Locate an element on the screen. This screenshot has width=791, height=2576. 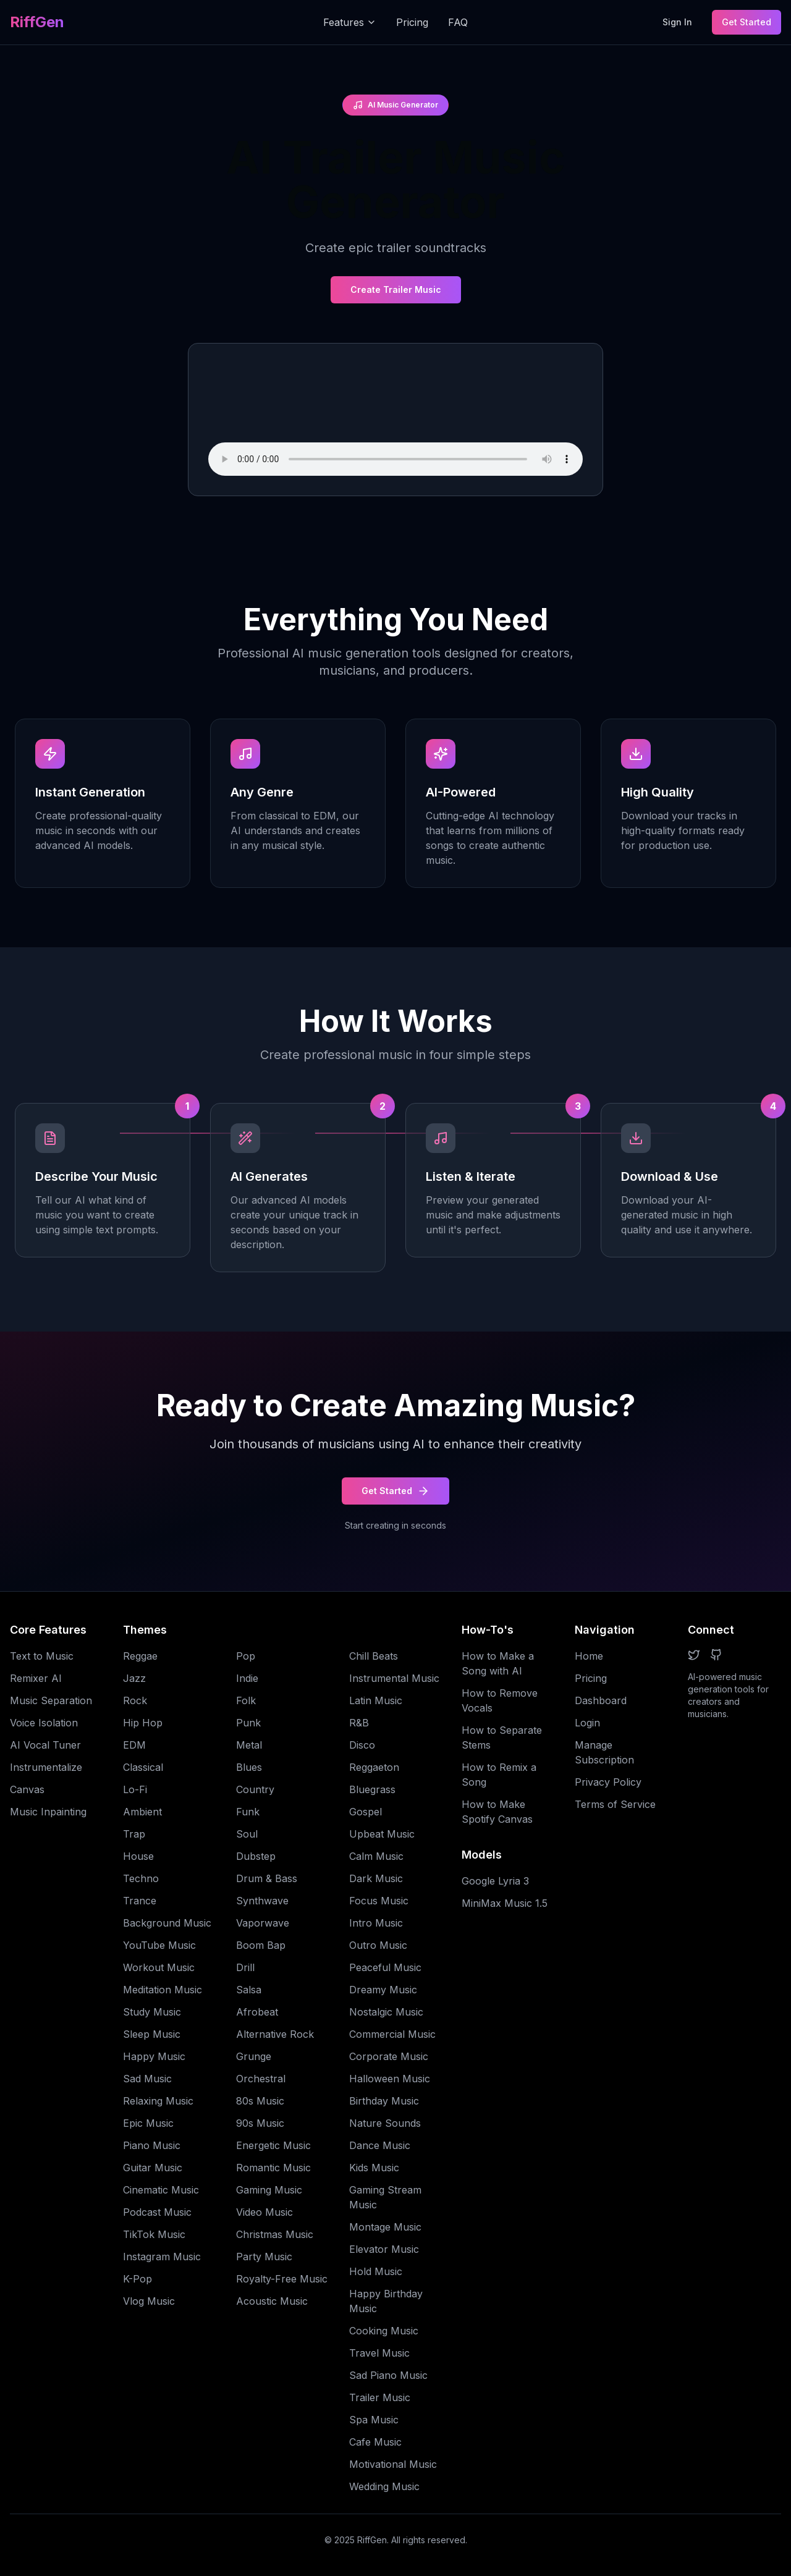
Spa Music is located at coordinates (374, 2419).